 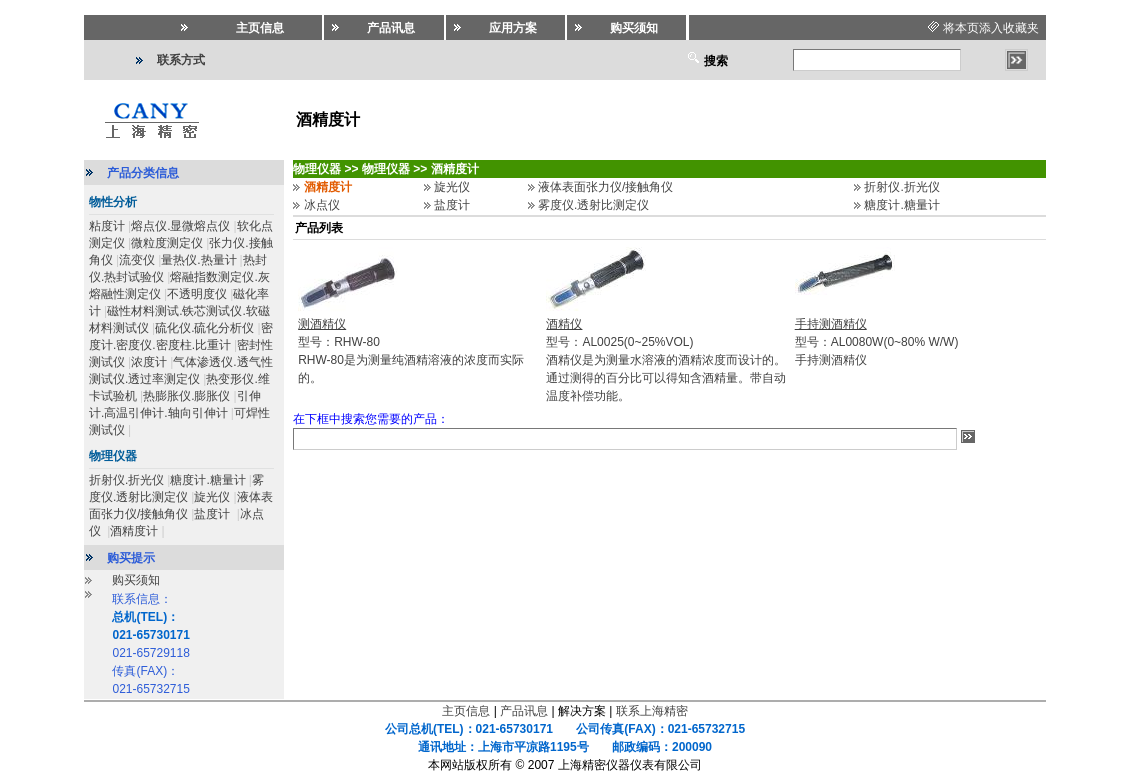 What do you see at coordinates (877, 342) in the screenshot?
I see `型号：AL0080W(0~80% W/W)手持测酒精仪` at bounding box center [877, 342].